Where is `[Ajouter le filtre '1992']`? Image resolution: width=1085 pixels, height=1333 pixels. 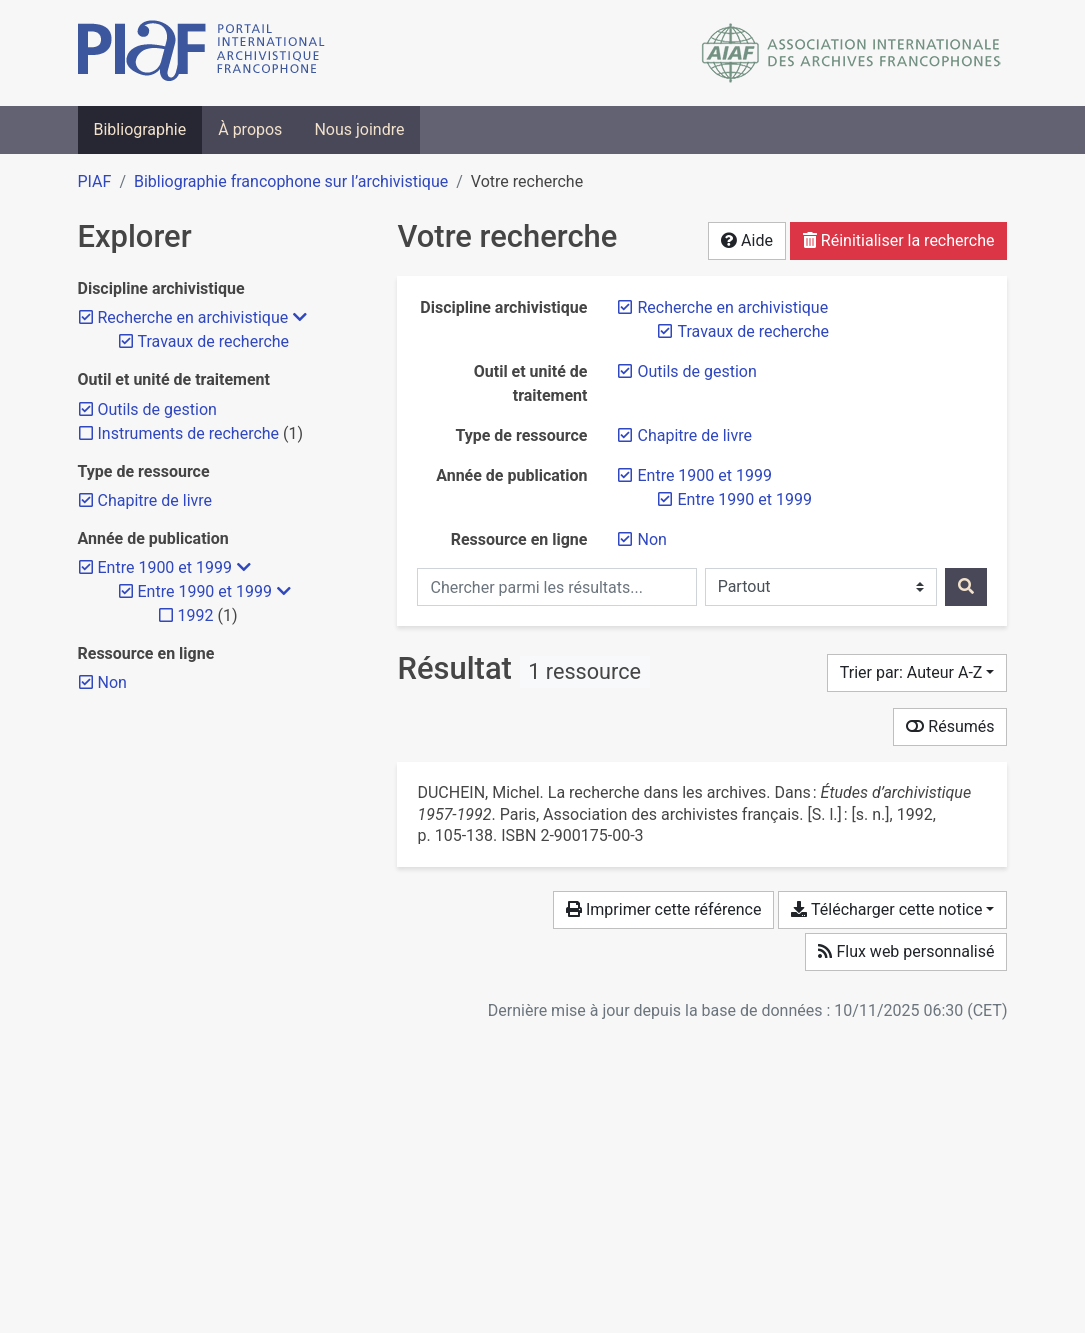 [Ajouter le filtre '1992'] is located at coordinates (196, 615).